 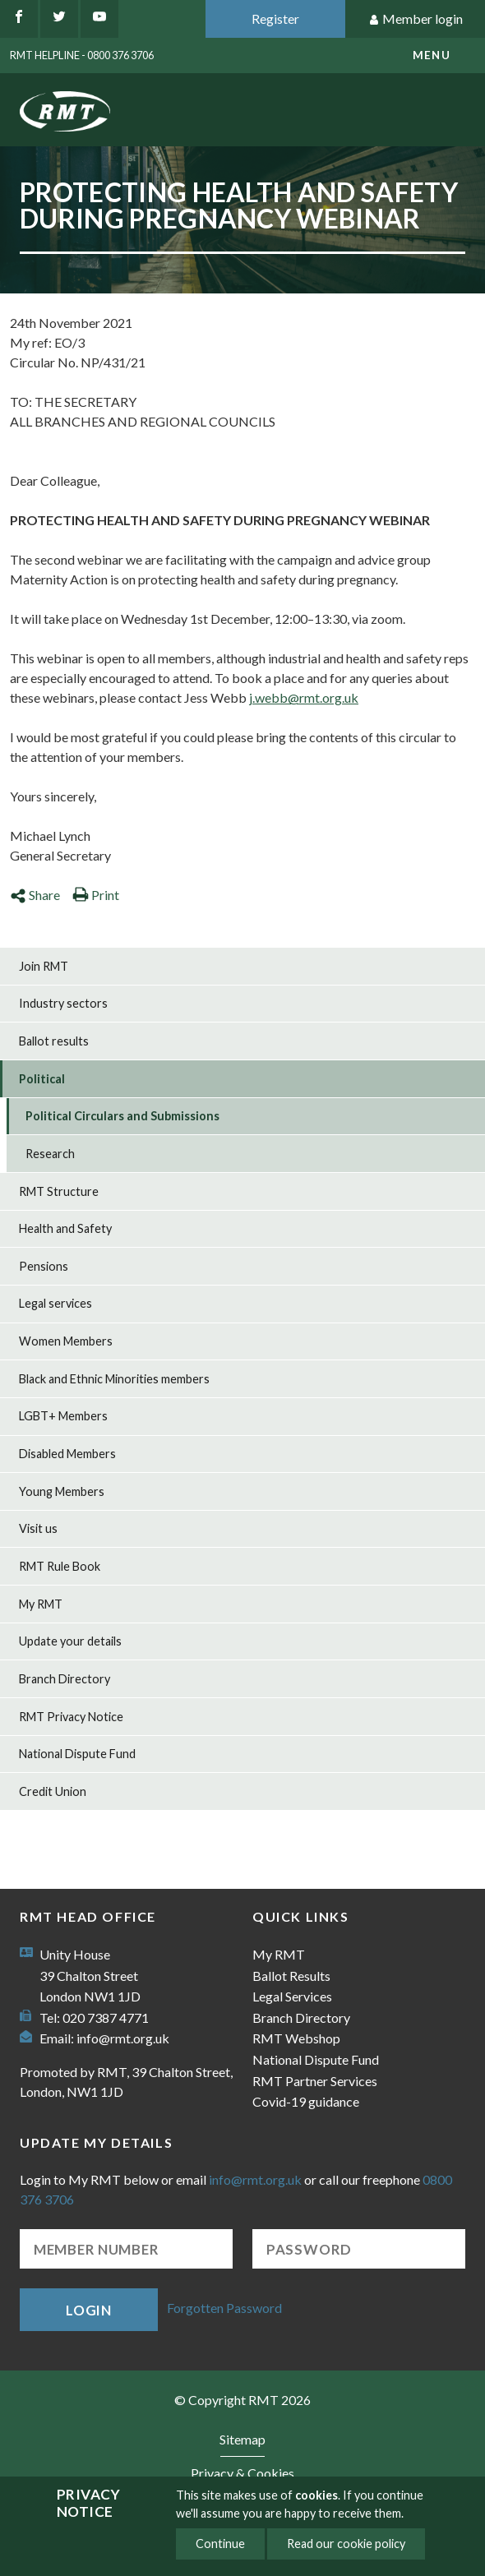 What do you see at coordinates (59, 1566) in the screenshot?
I see `RMT Rule Book` at bounding box center [59, 1566].